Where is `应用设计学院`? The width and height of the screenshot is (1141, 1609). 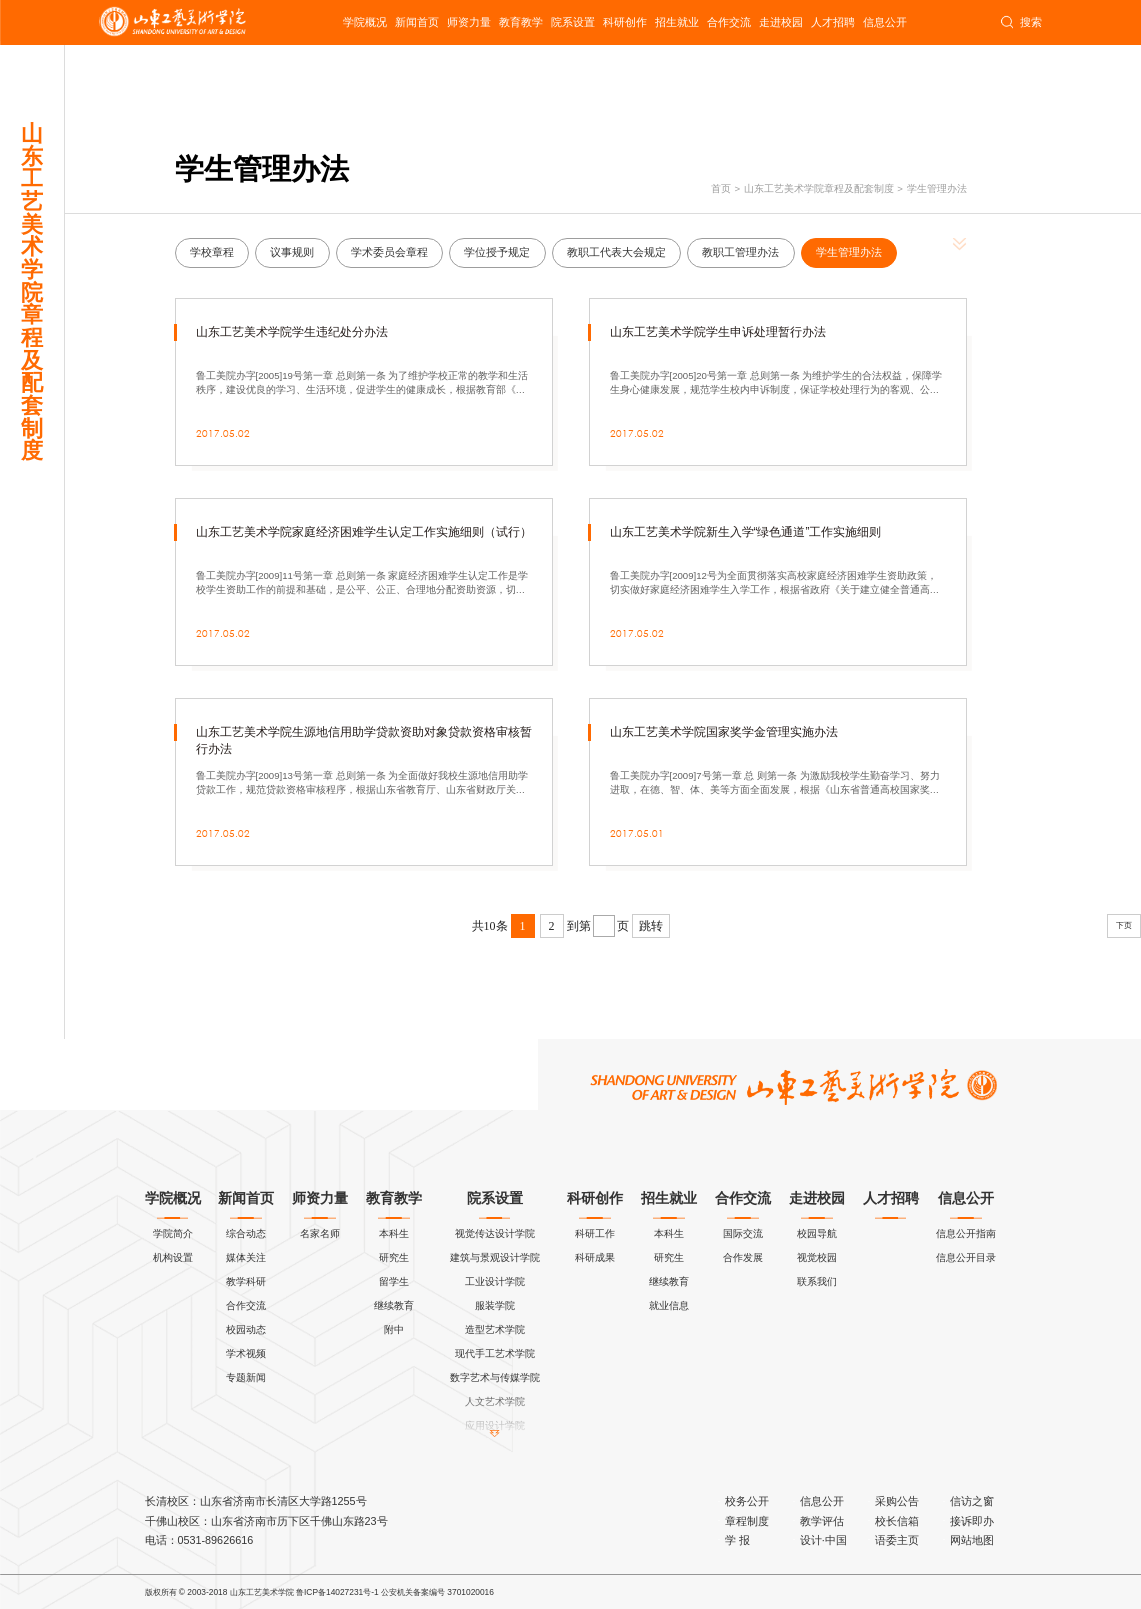
应用设计学院 is located at coordinates (495, 1425).